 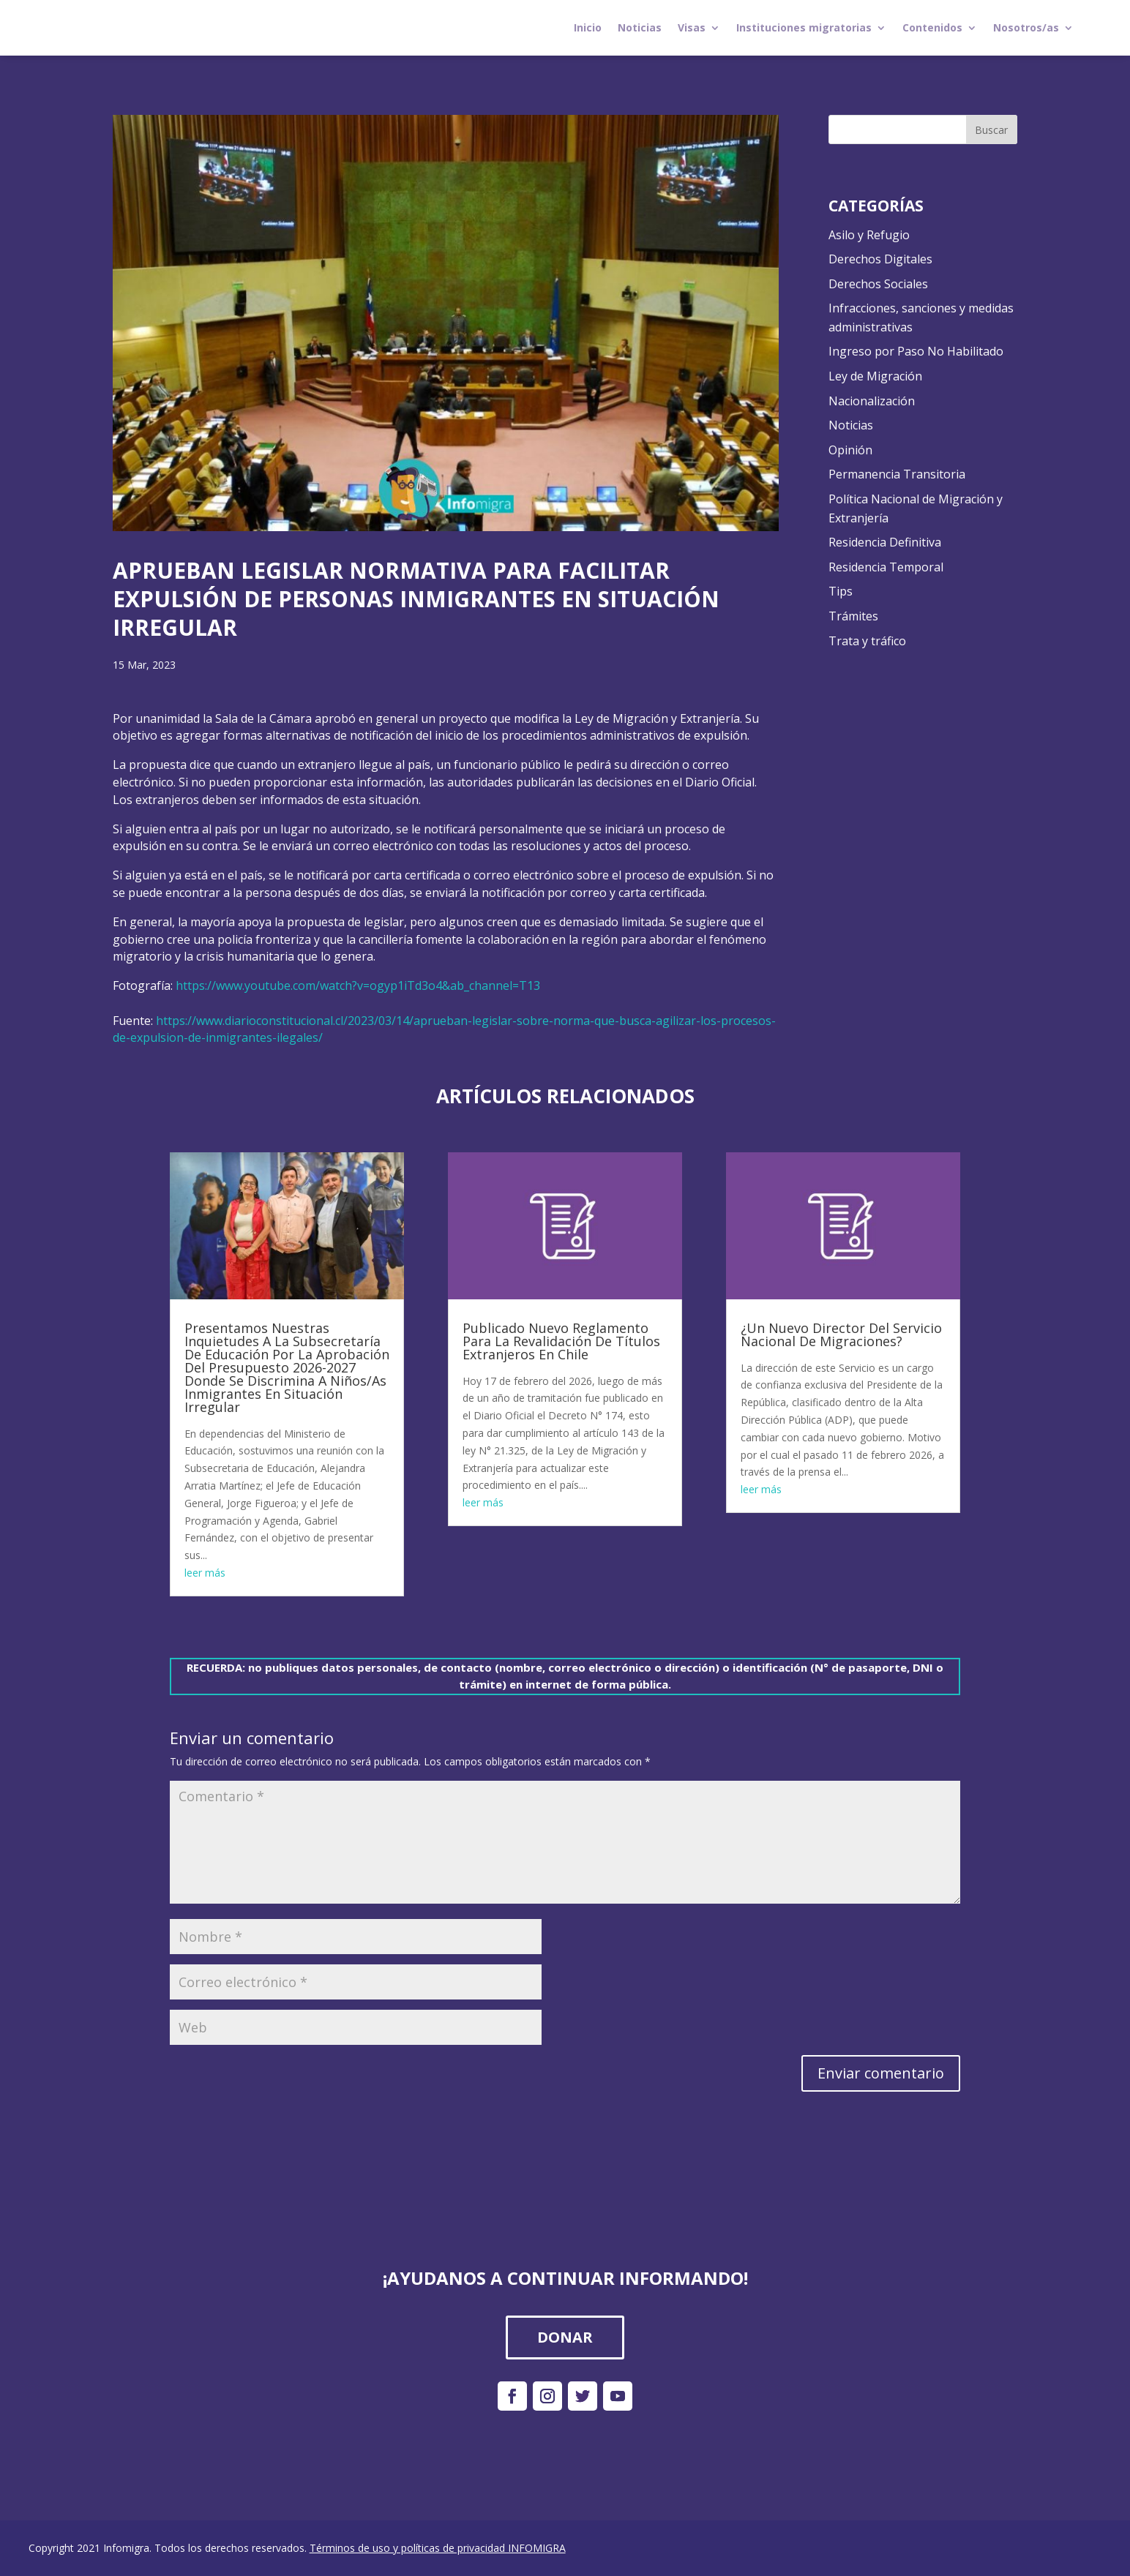 I want to click on Tips, so click(x=840, y=591).